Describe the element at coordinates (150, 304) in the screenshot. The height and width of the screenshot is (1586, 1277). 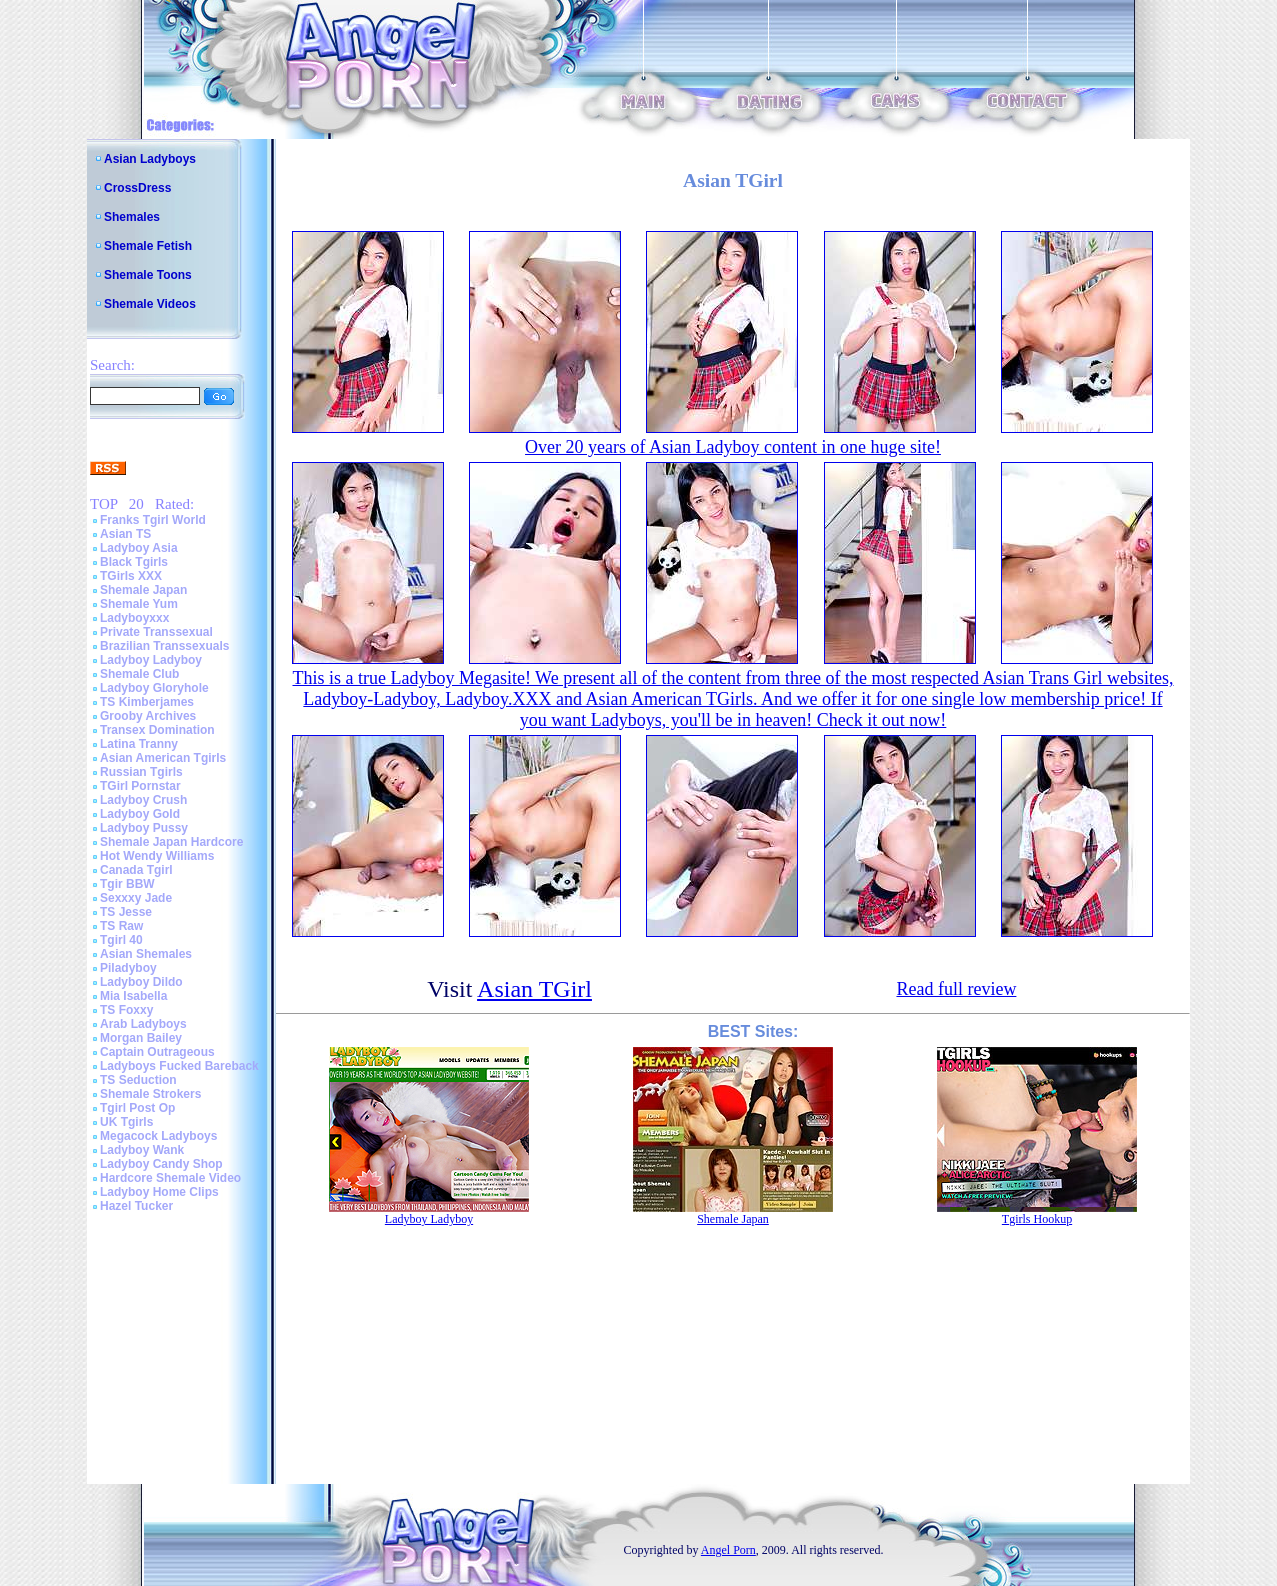
I see `Shemale Videos` at that location.